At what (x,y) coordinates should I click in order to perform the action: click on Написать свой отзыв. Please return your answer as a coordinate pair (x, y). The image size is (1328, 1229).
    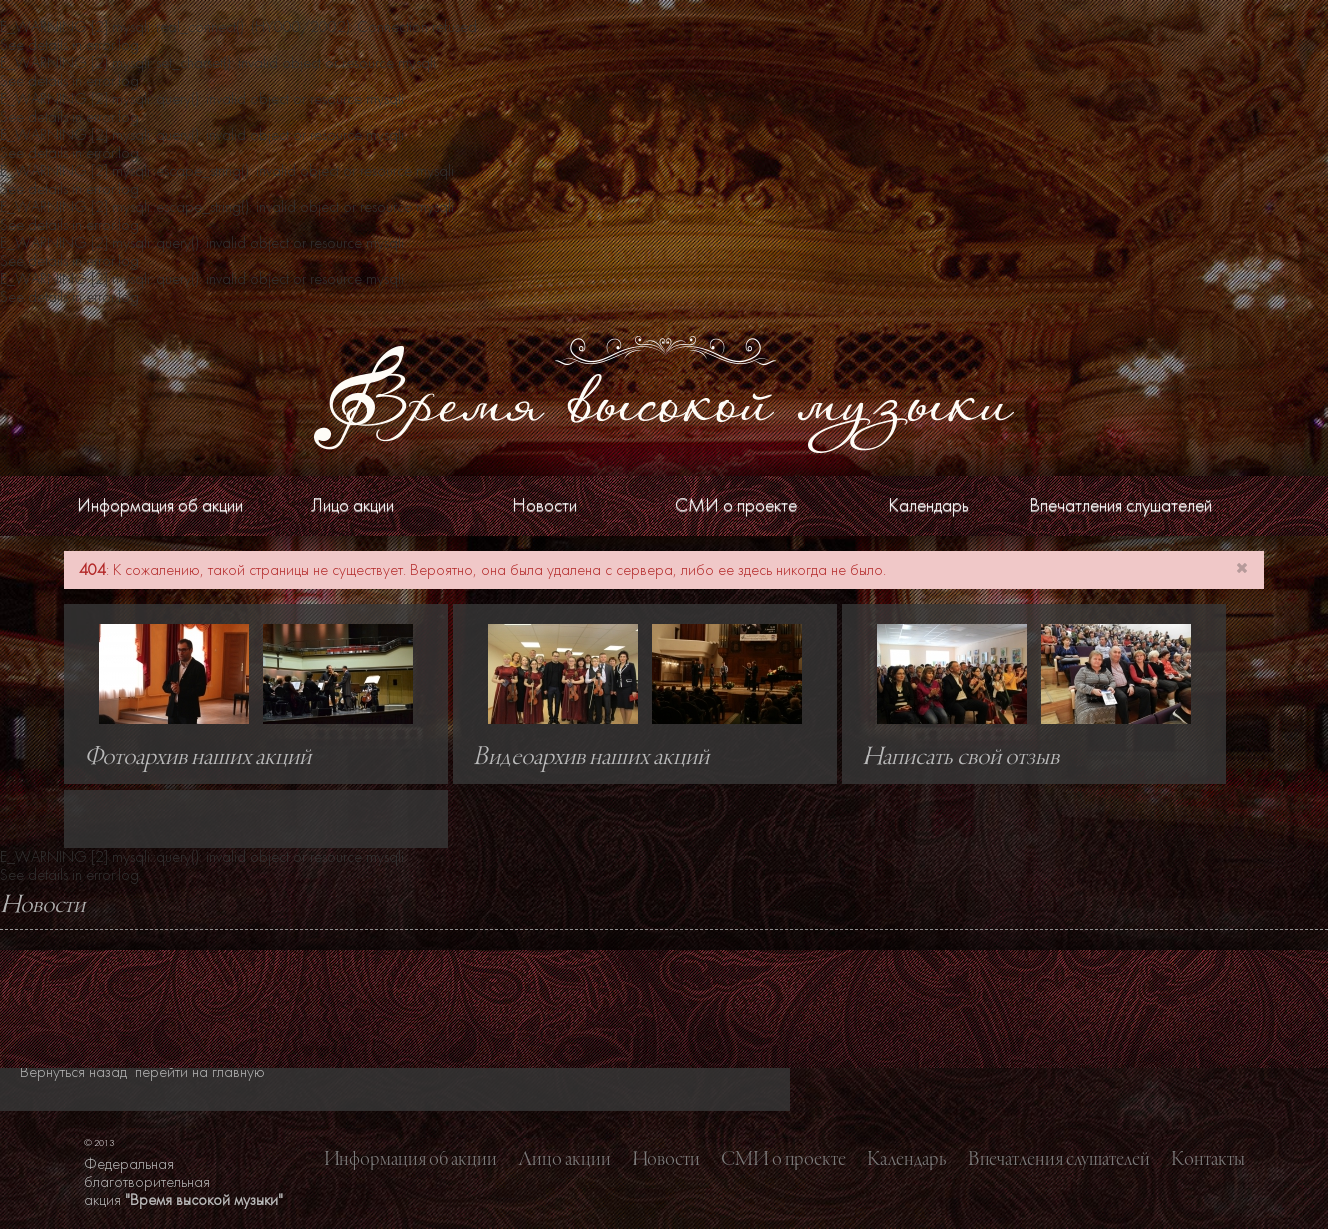
    Looking at the image, I should click on (960, 758).